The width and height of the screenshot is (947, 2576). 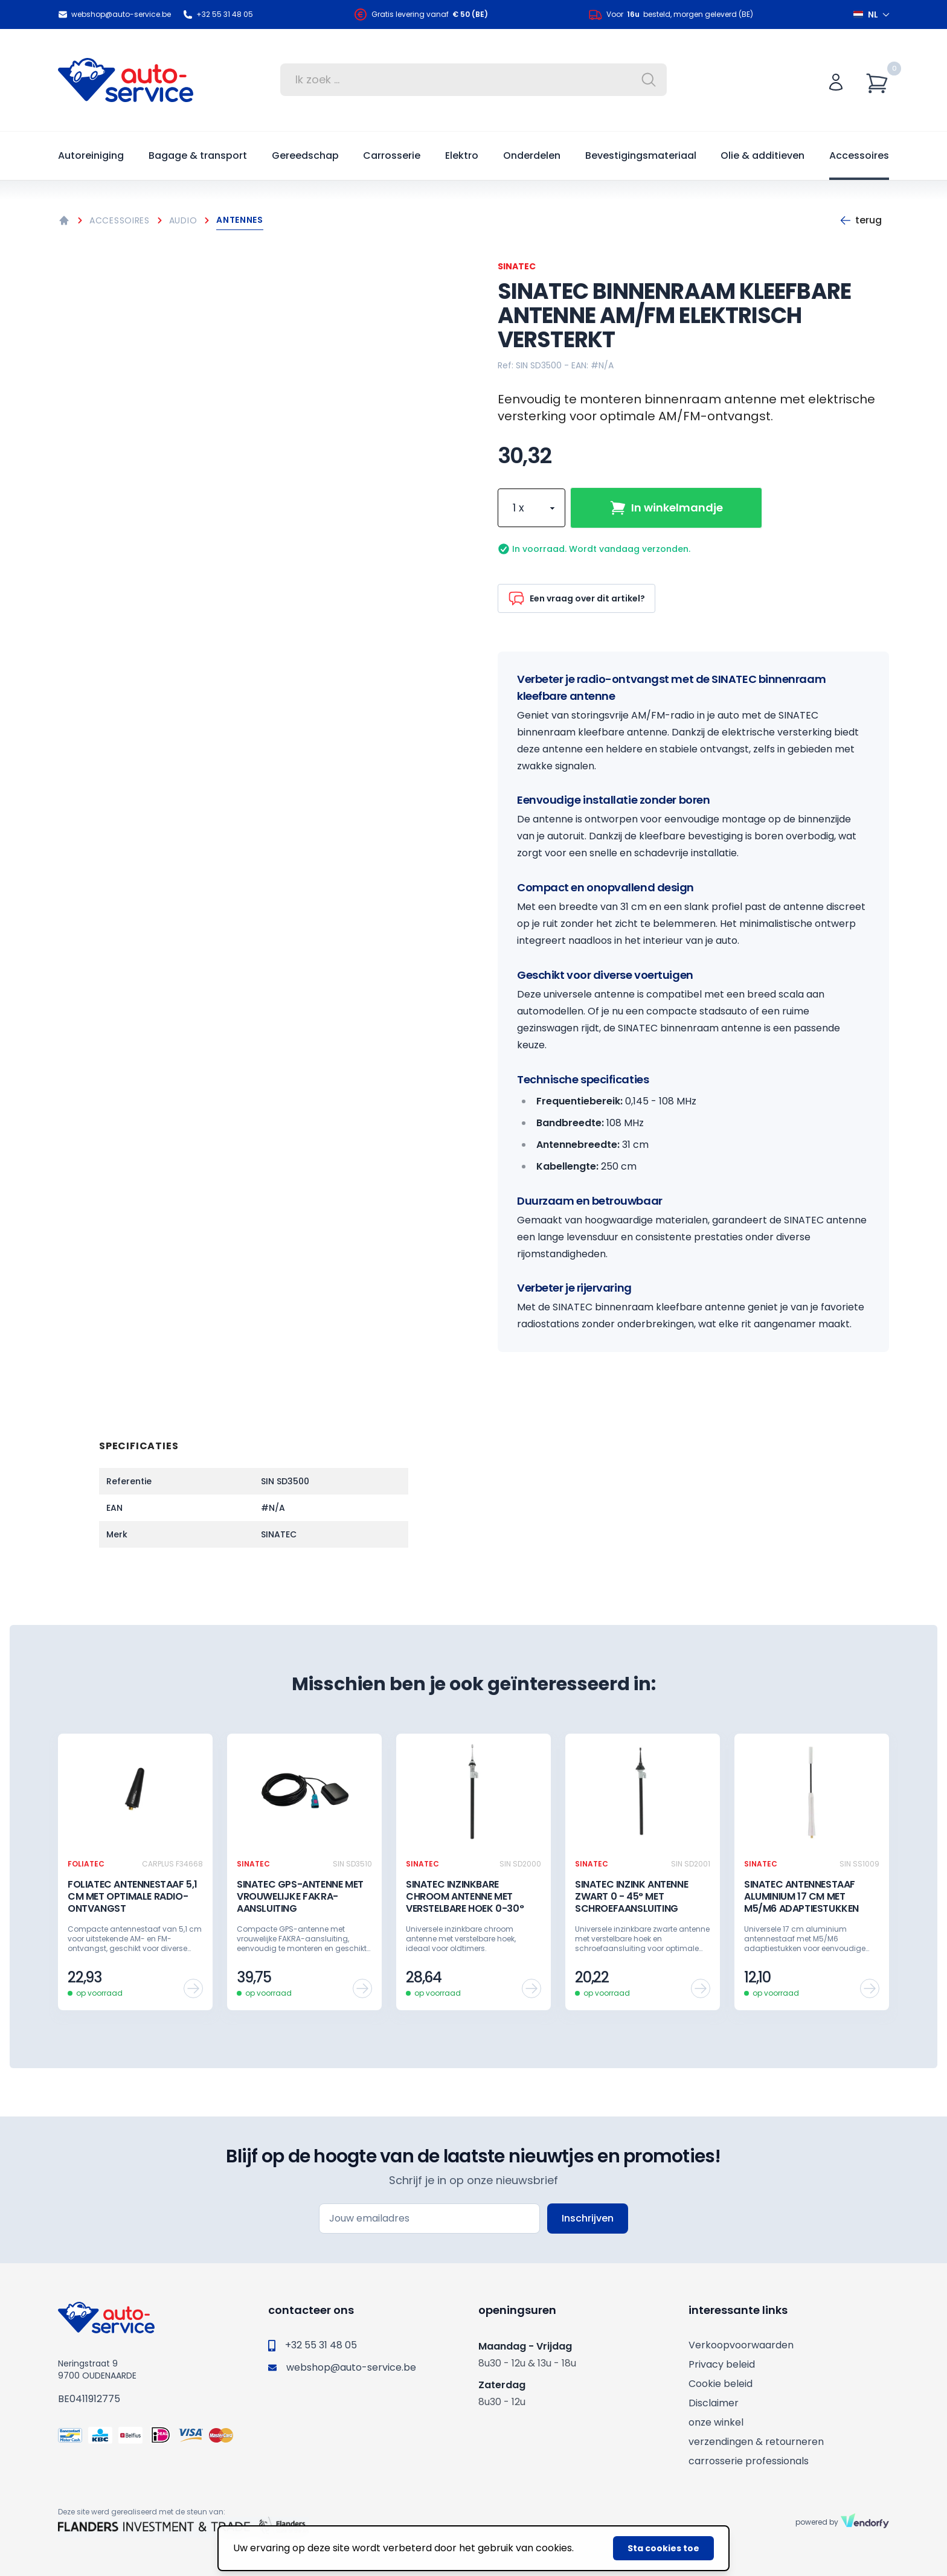 What do you see at coordinates (183, 220) in the screenshot?
I see `Audio` at bounding box center [183, 220].